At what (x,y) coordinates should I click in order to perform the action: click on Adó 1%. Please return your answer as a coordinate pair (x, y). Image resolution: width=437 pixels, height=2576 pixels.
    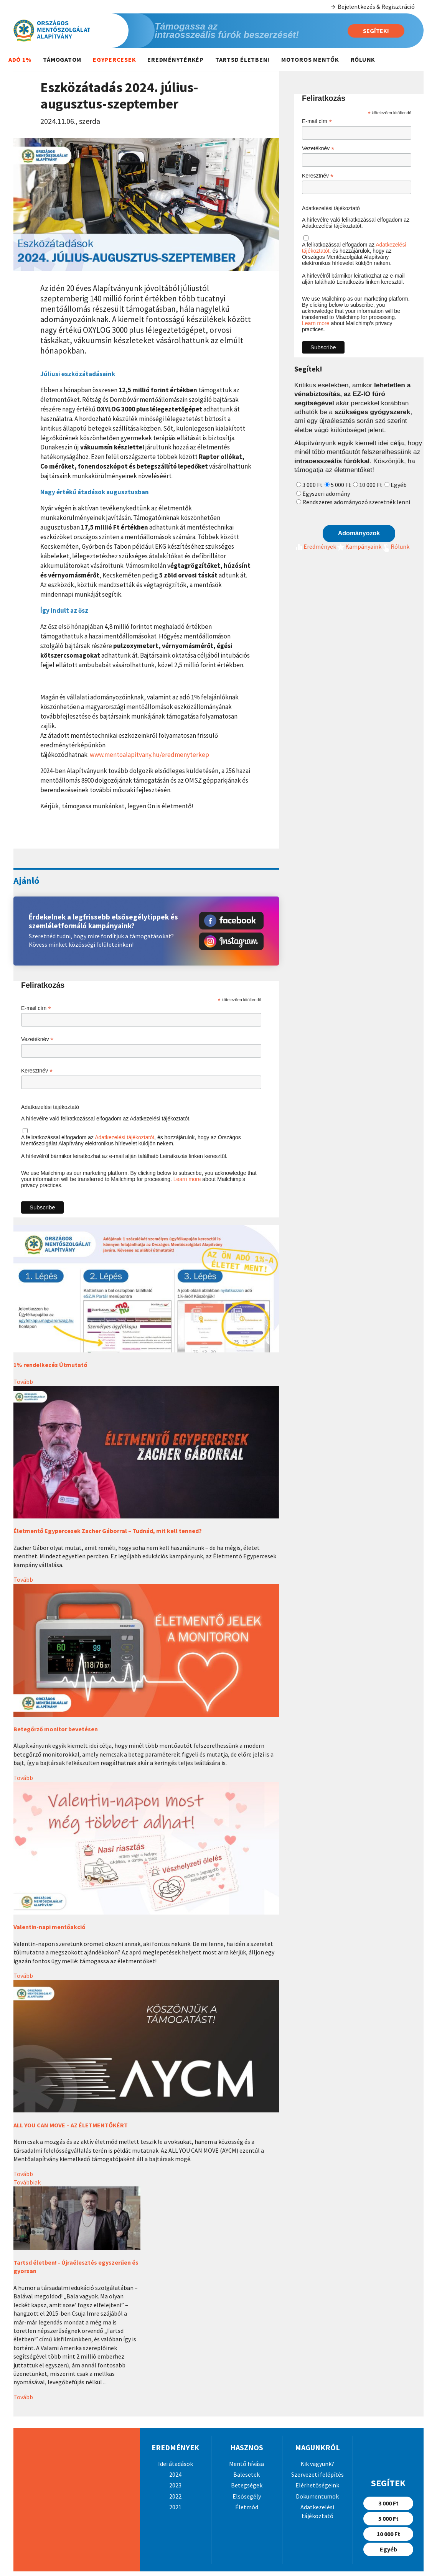
    Looking at the image, I should click on (20, 59).